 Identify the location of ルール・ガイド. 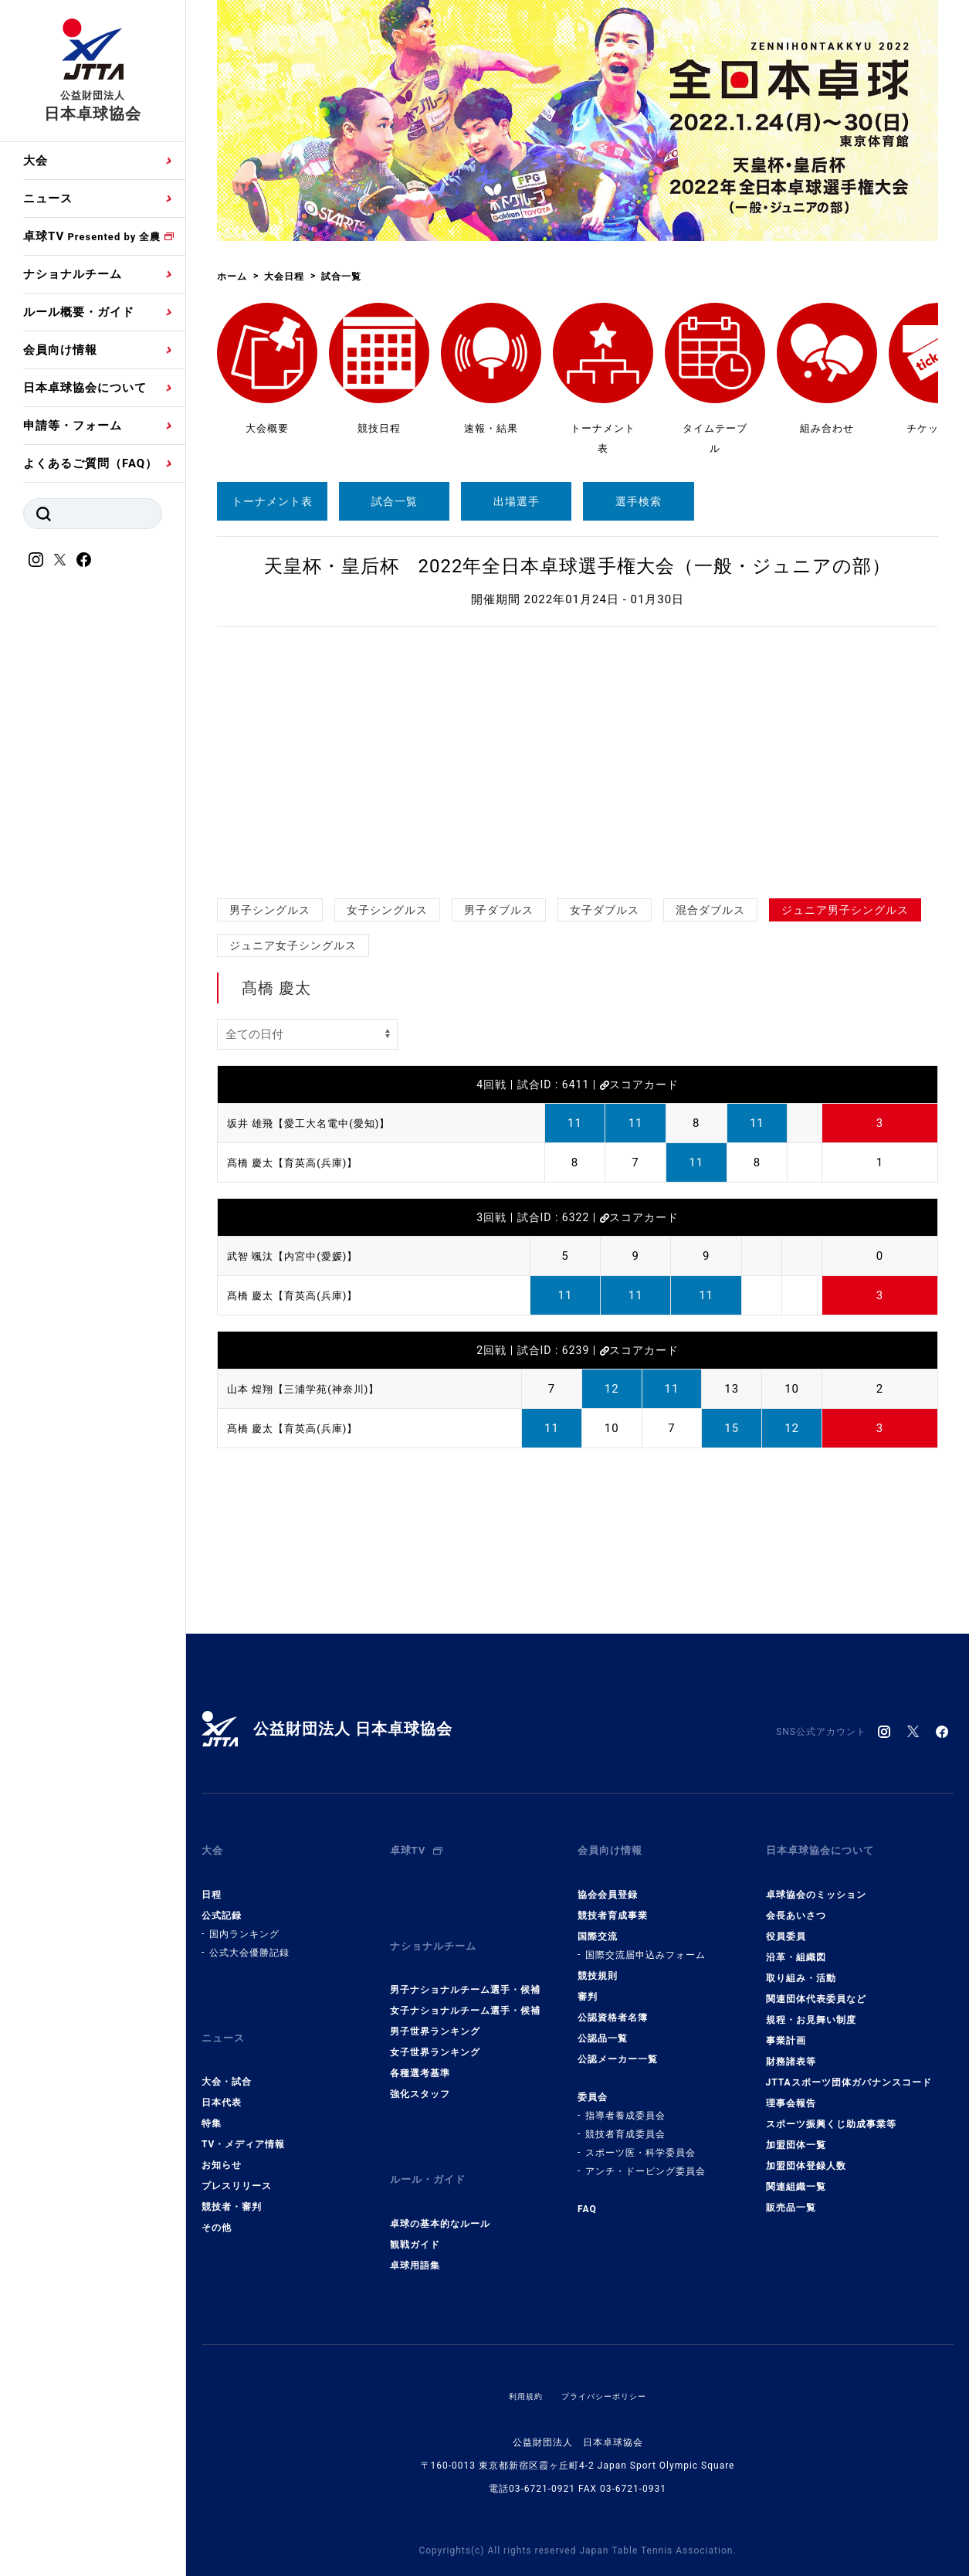
(433, 2144).